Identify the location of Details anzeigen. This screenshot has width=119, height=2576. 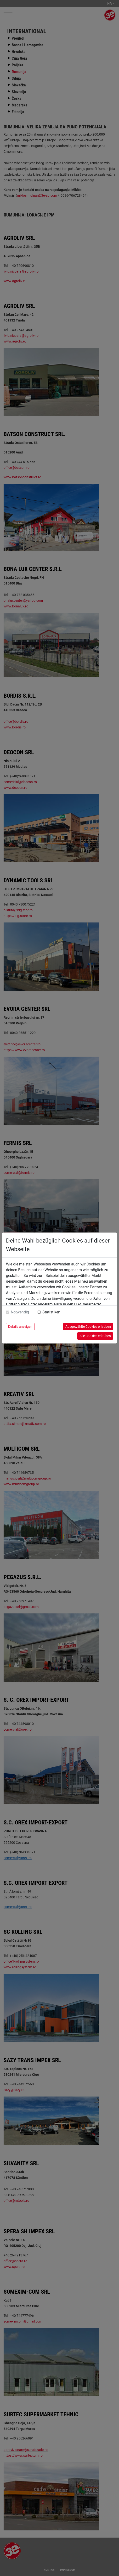
(20, 1326).